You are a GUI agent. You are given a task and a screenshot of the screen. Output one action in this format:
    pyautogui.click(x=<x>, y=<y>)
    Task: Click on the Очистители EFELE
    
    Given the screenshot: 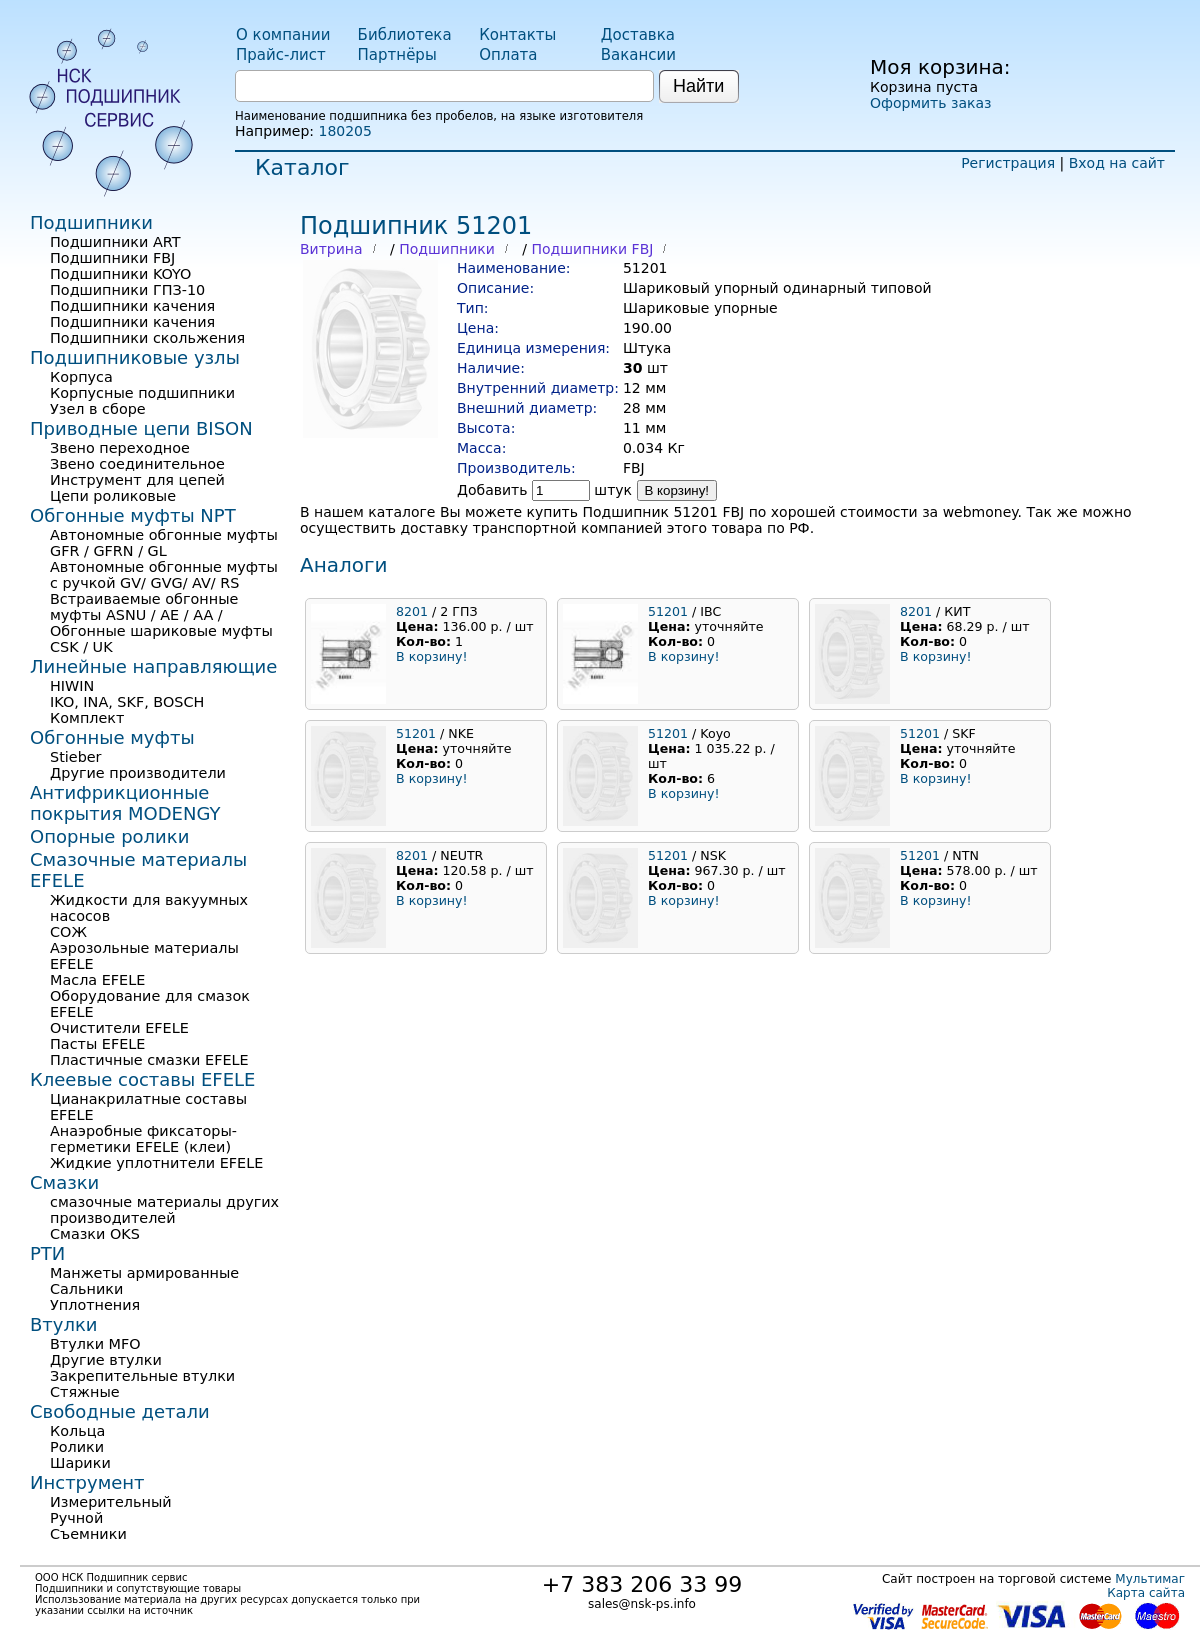 What is the action you would take?
    pyautogui.click(x=119, y=1028)
    